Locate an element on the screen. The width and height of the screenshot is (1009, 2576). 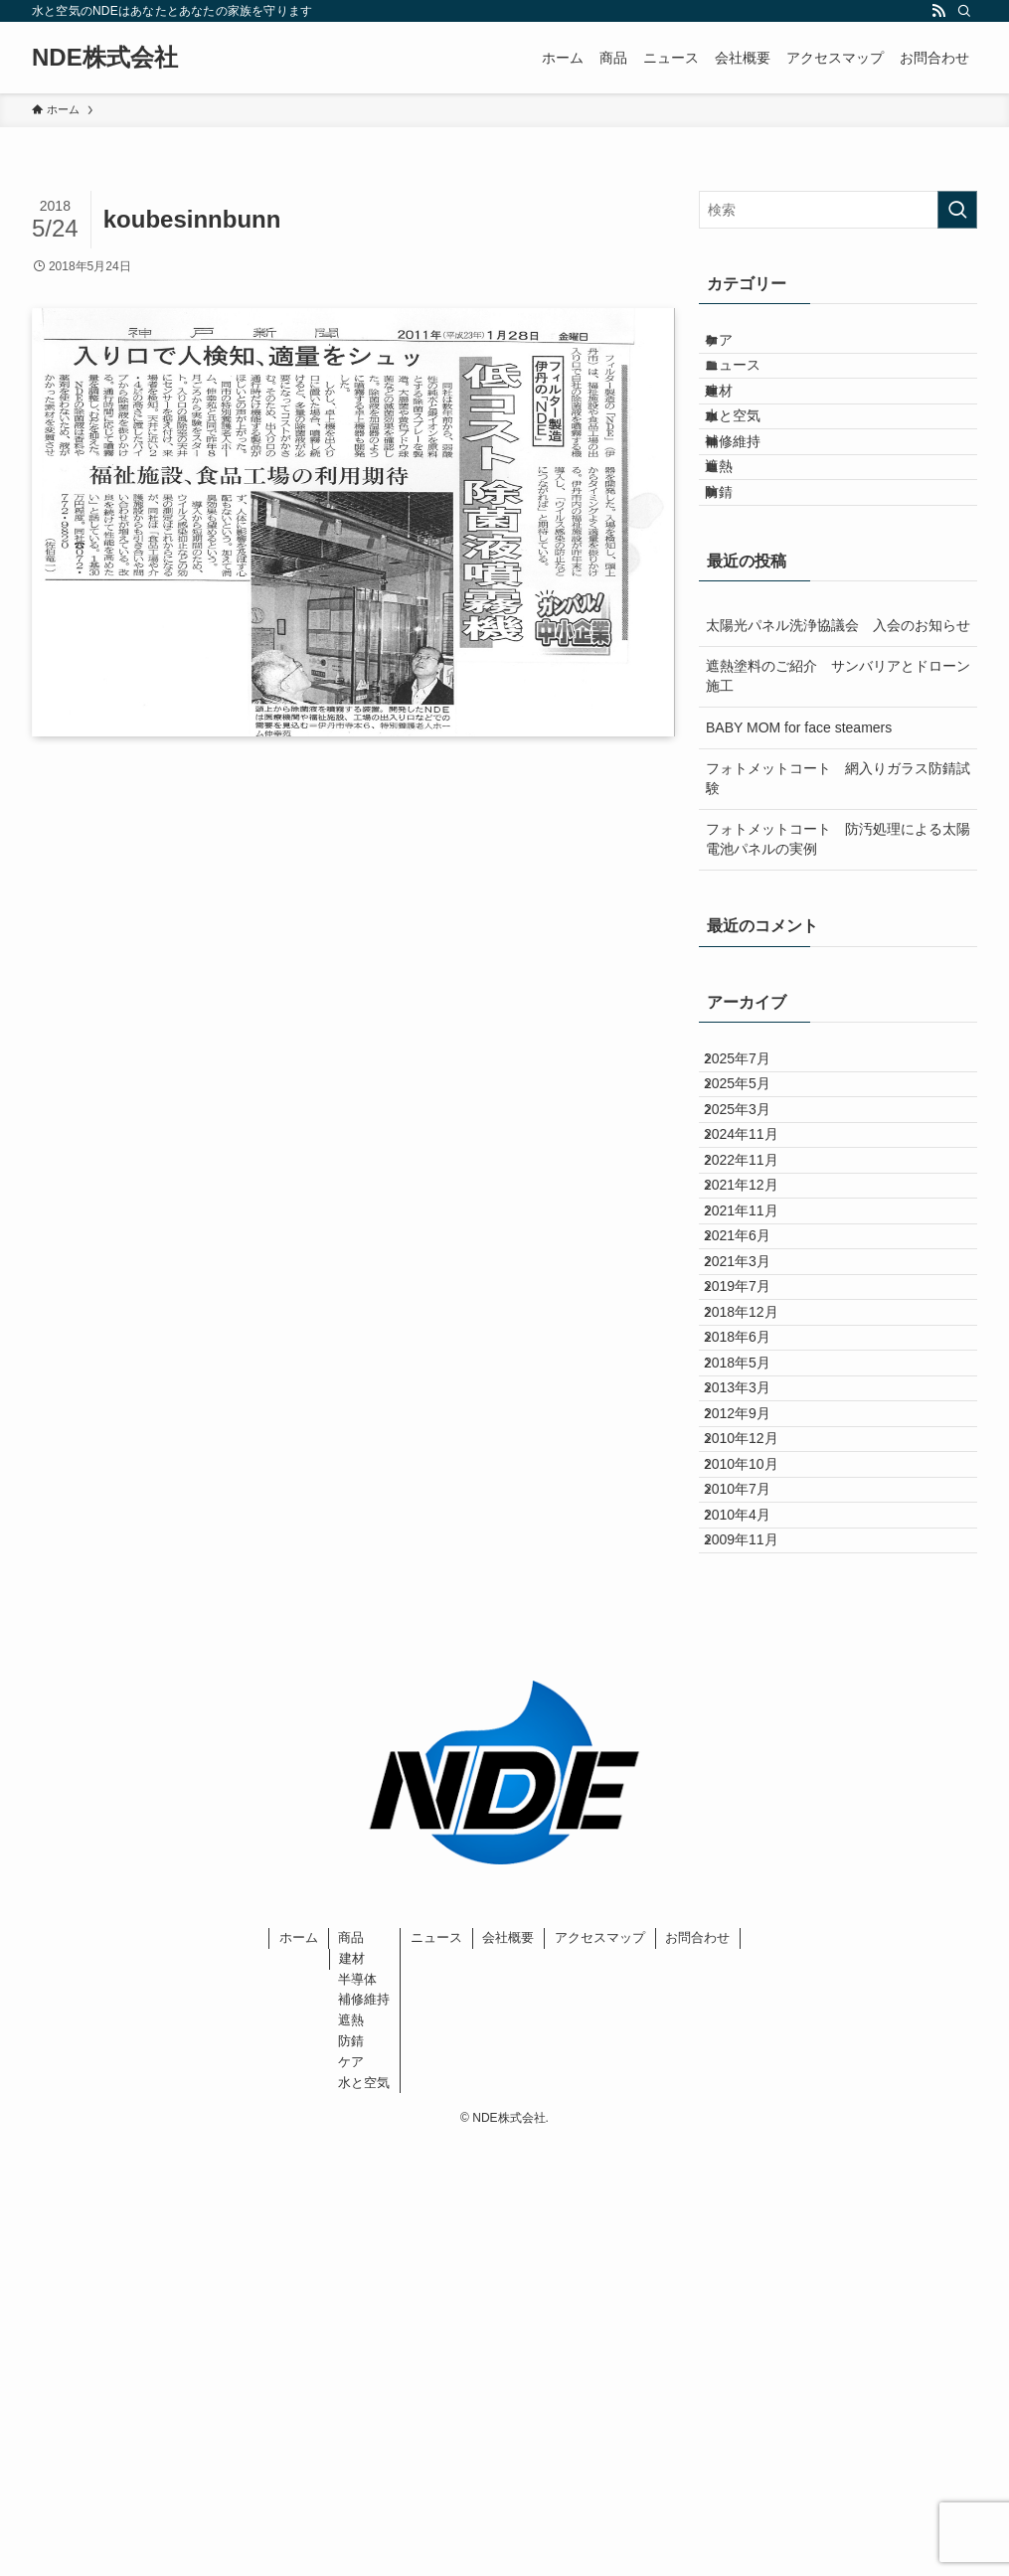
2025年5月 is located at coordinates (753, 1219).